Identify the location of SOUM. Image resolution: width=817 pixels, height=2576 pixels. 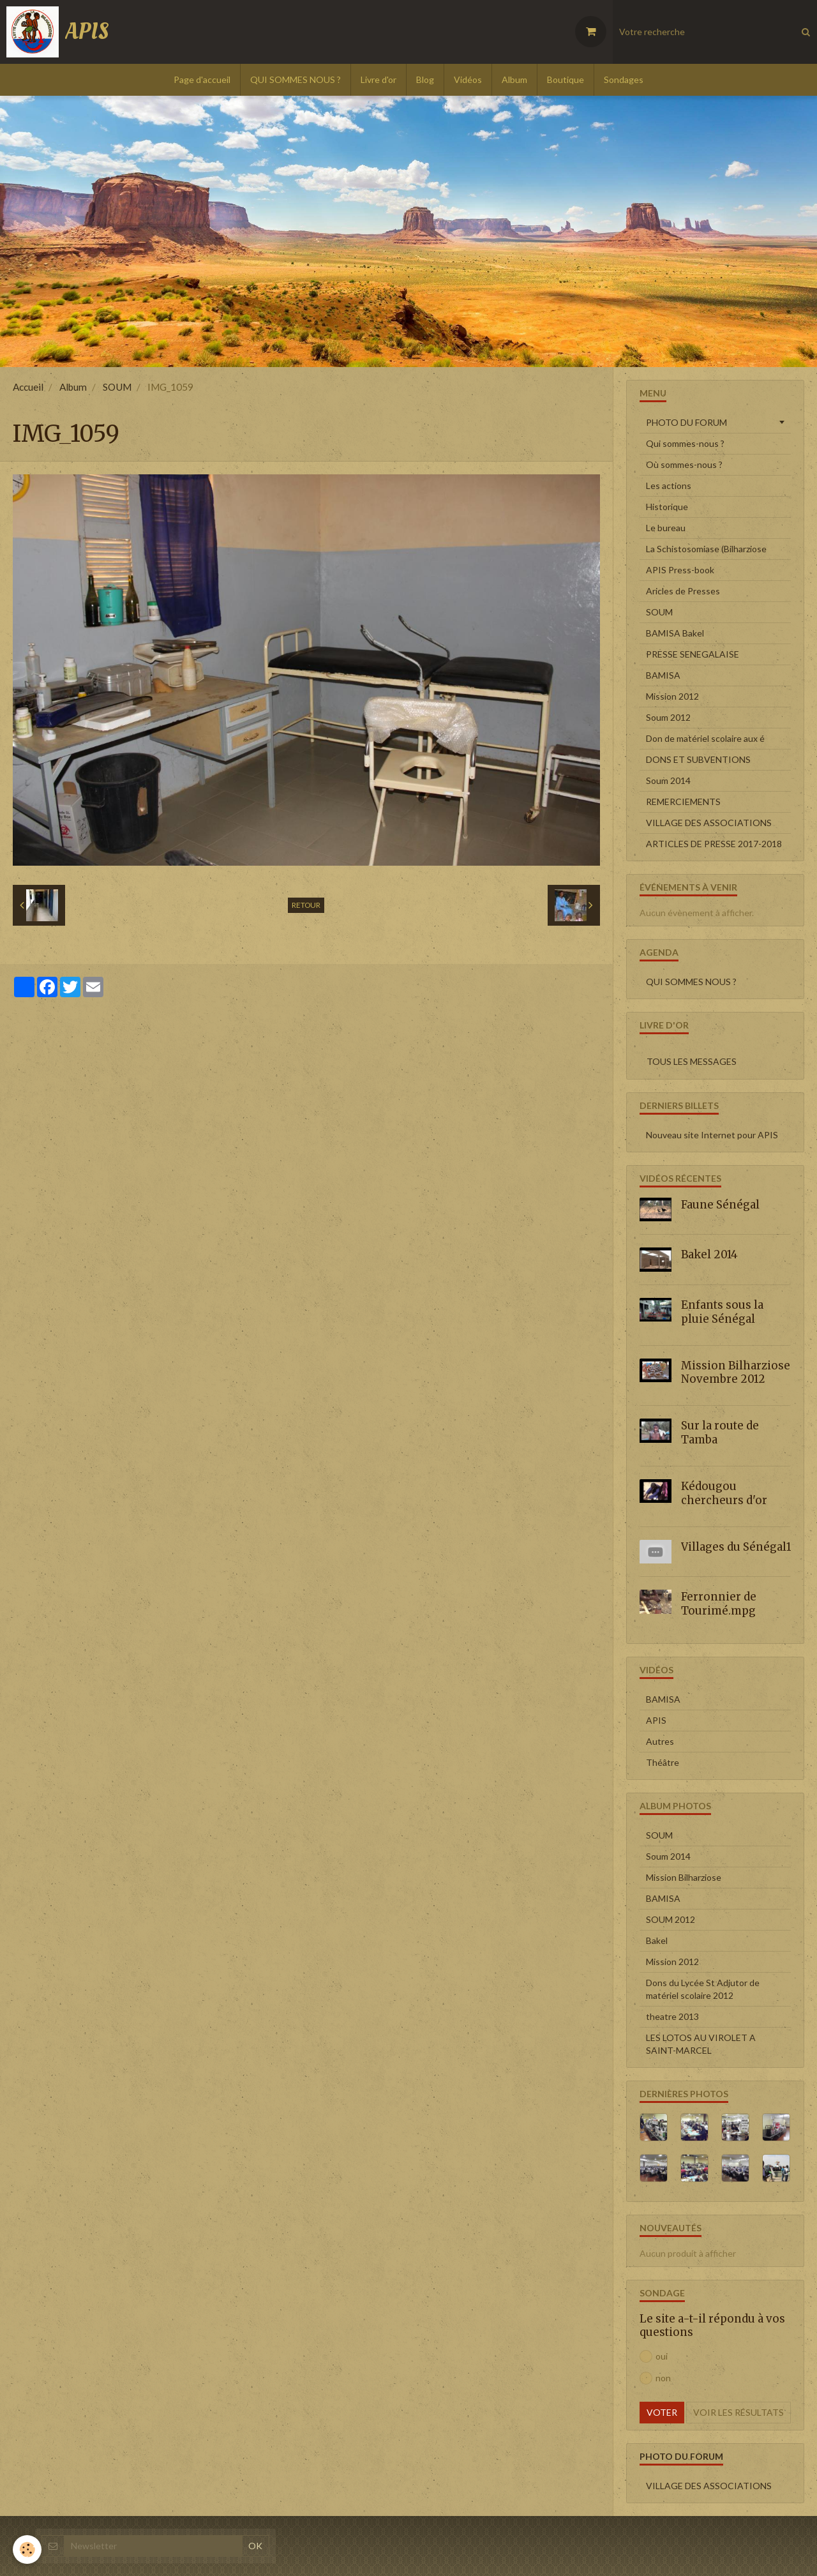
(117, 387).